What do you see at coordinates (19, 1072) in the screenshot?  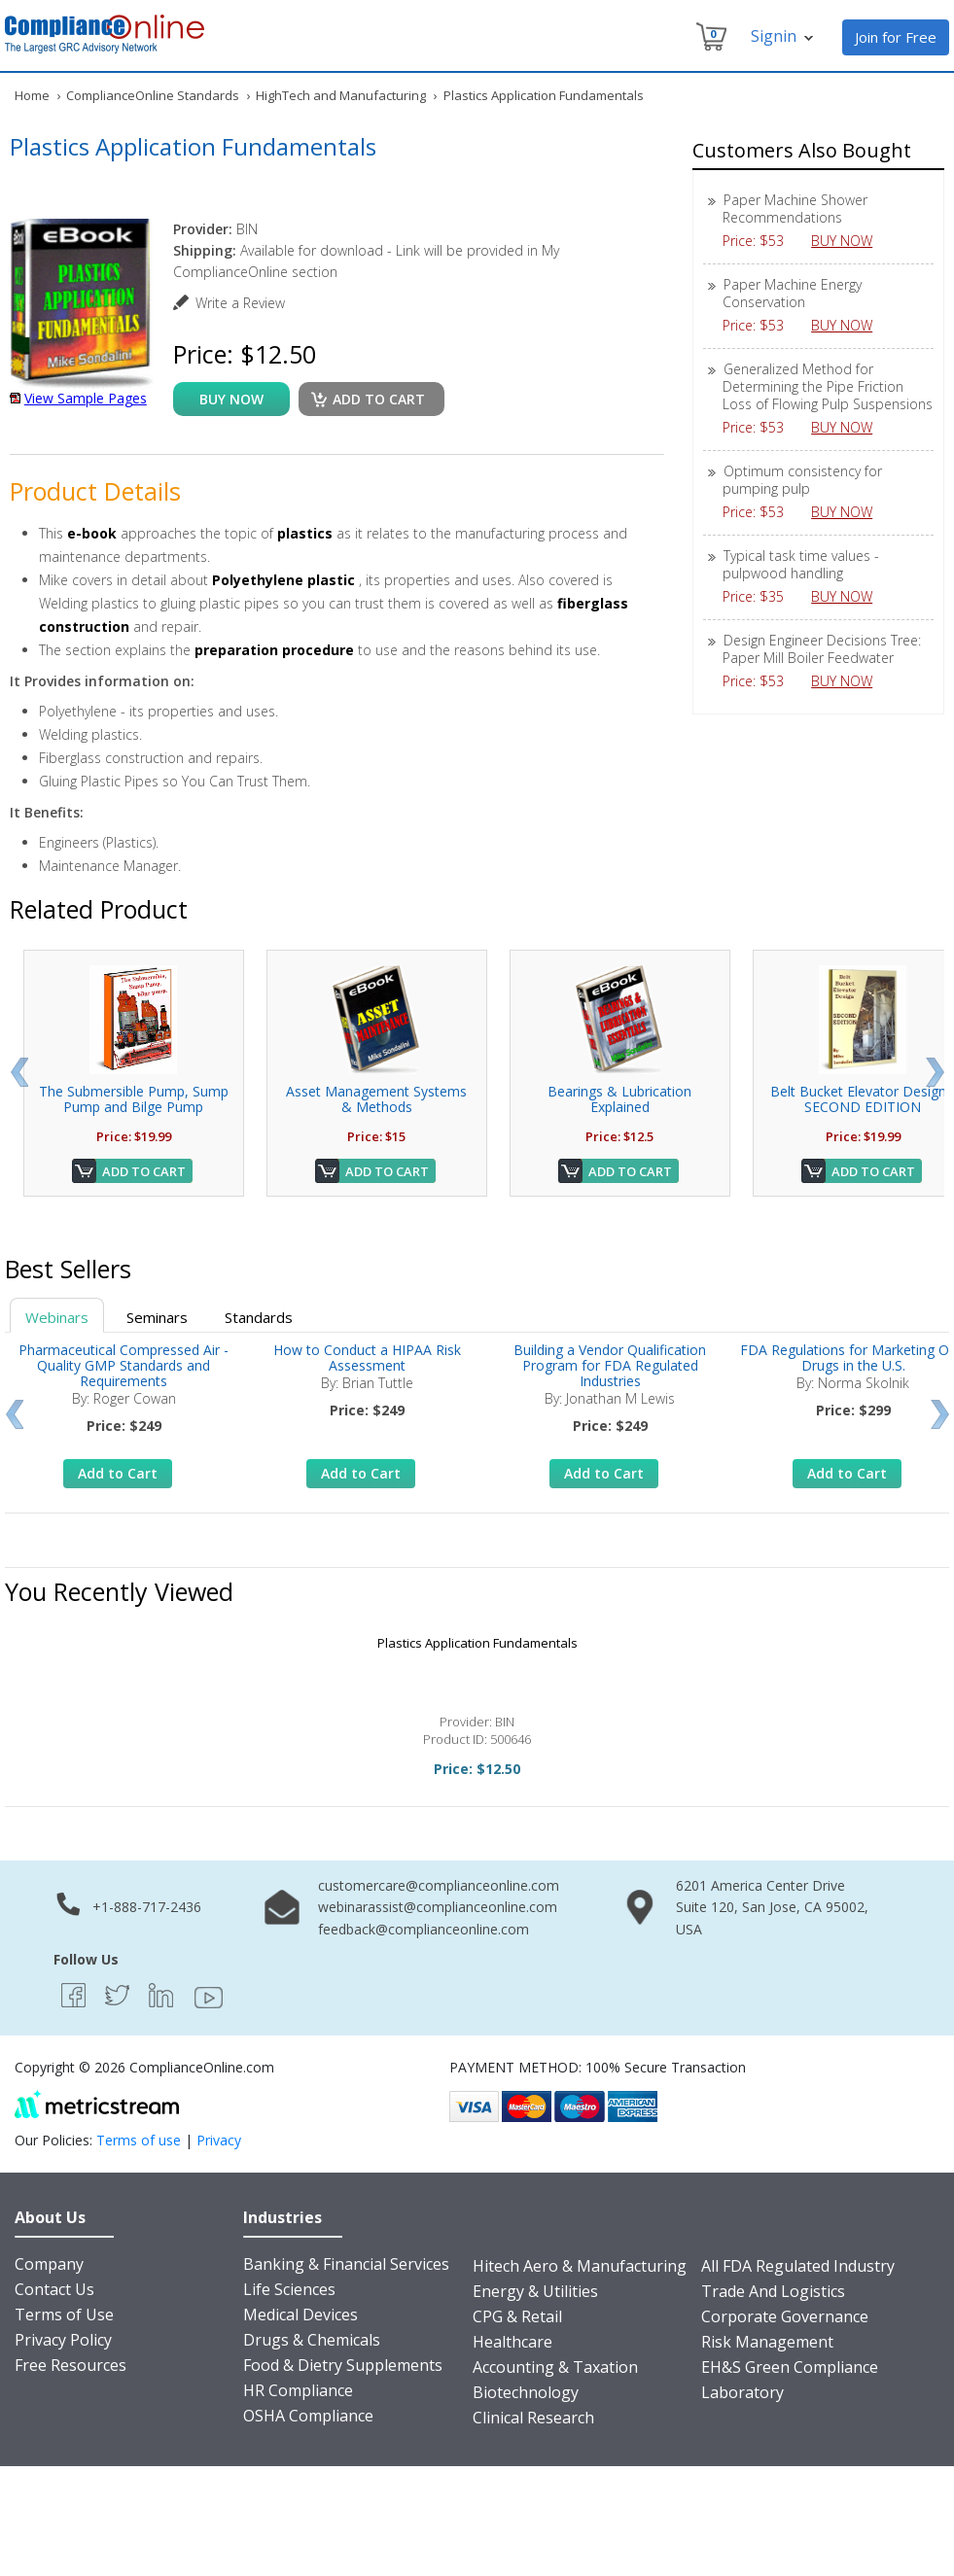 I see `Prev` at bounding box center [19, 1072].